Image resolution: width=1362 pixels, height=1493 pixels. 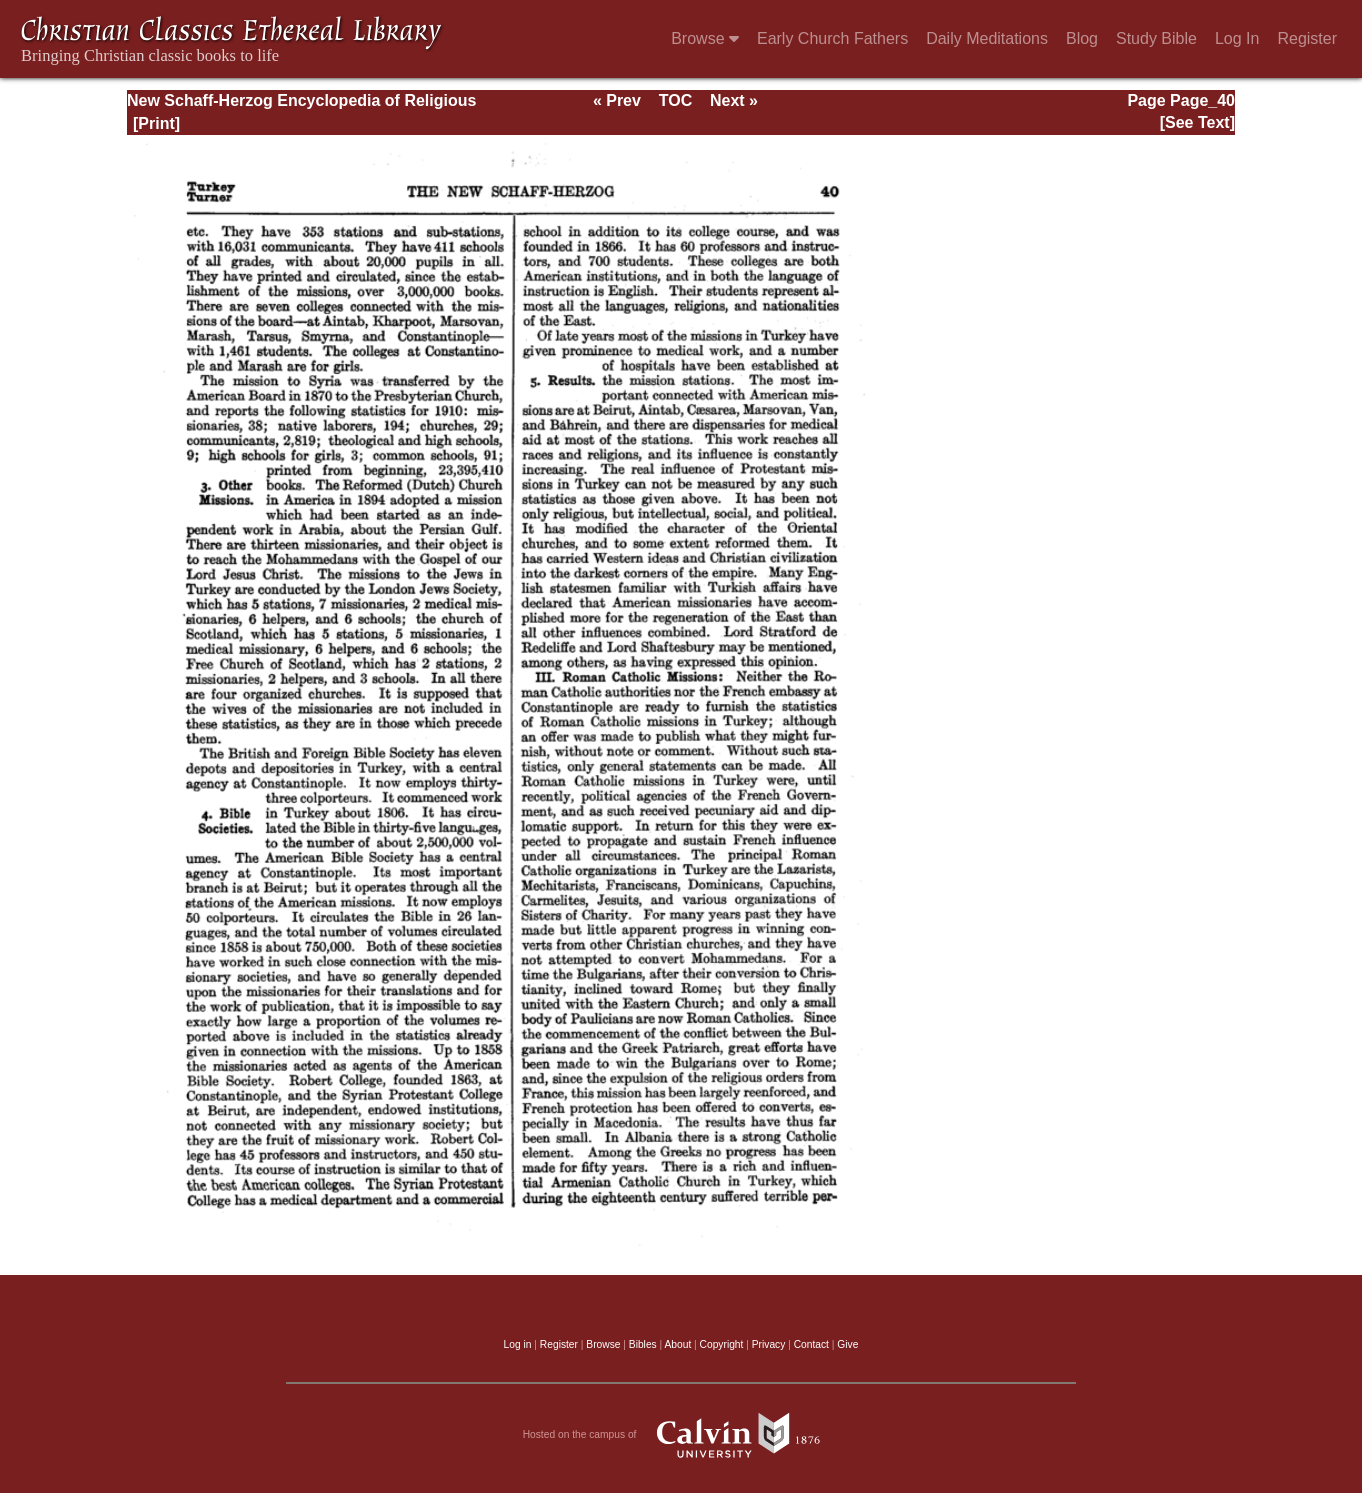 I want to click on Privacy, so click(x=769, y=1344).